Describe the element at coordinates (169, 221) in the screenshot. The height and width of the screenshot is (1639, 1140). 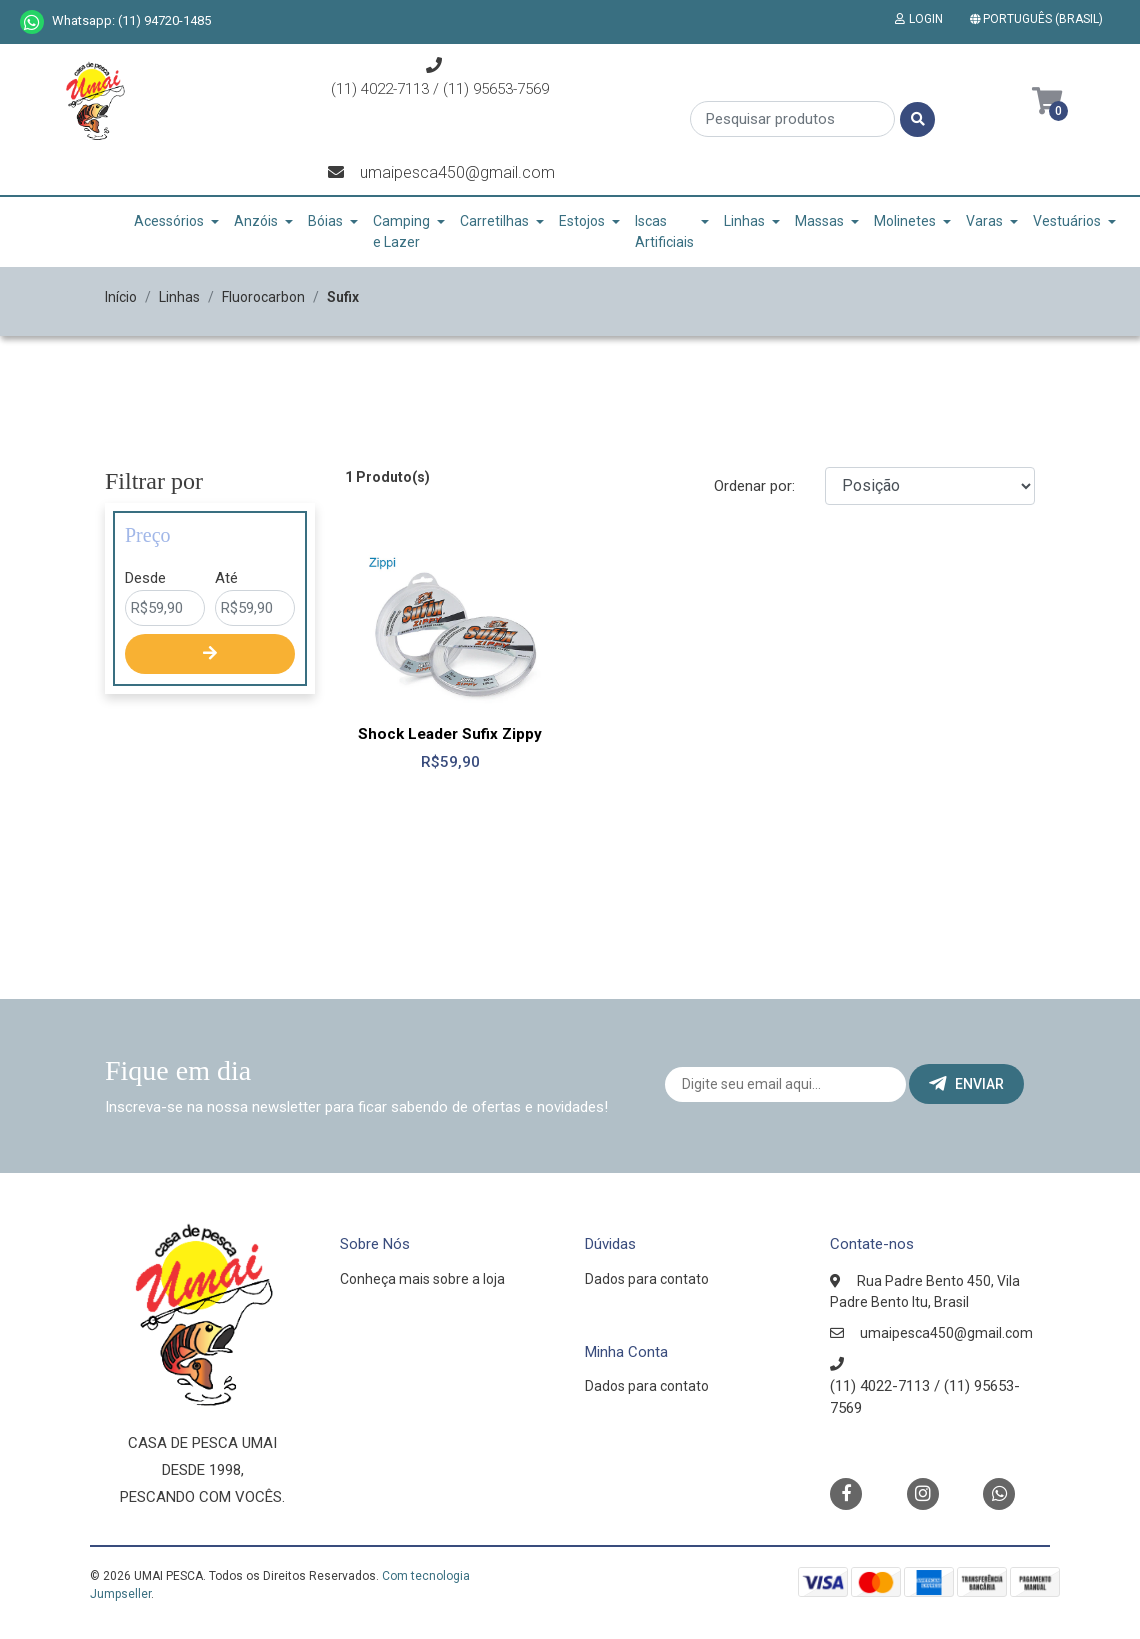
I see `Acessórios` at that location.